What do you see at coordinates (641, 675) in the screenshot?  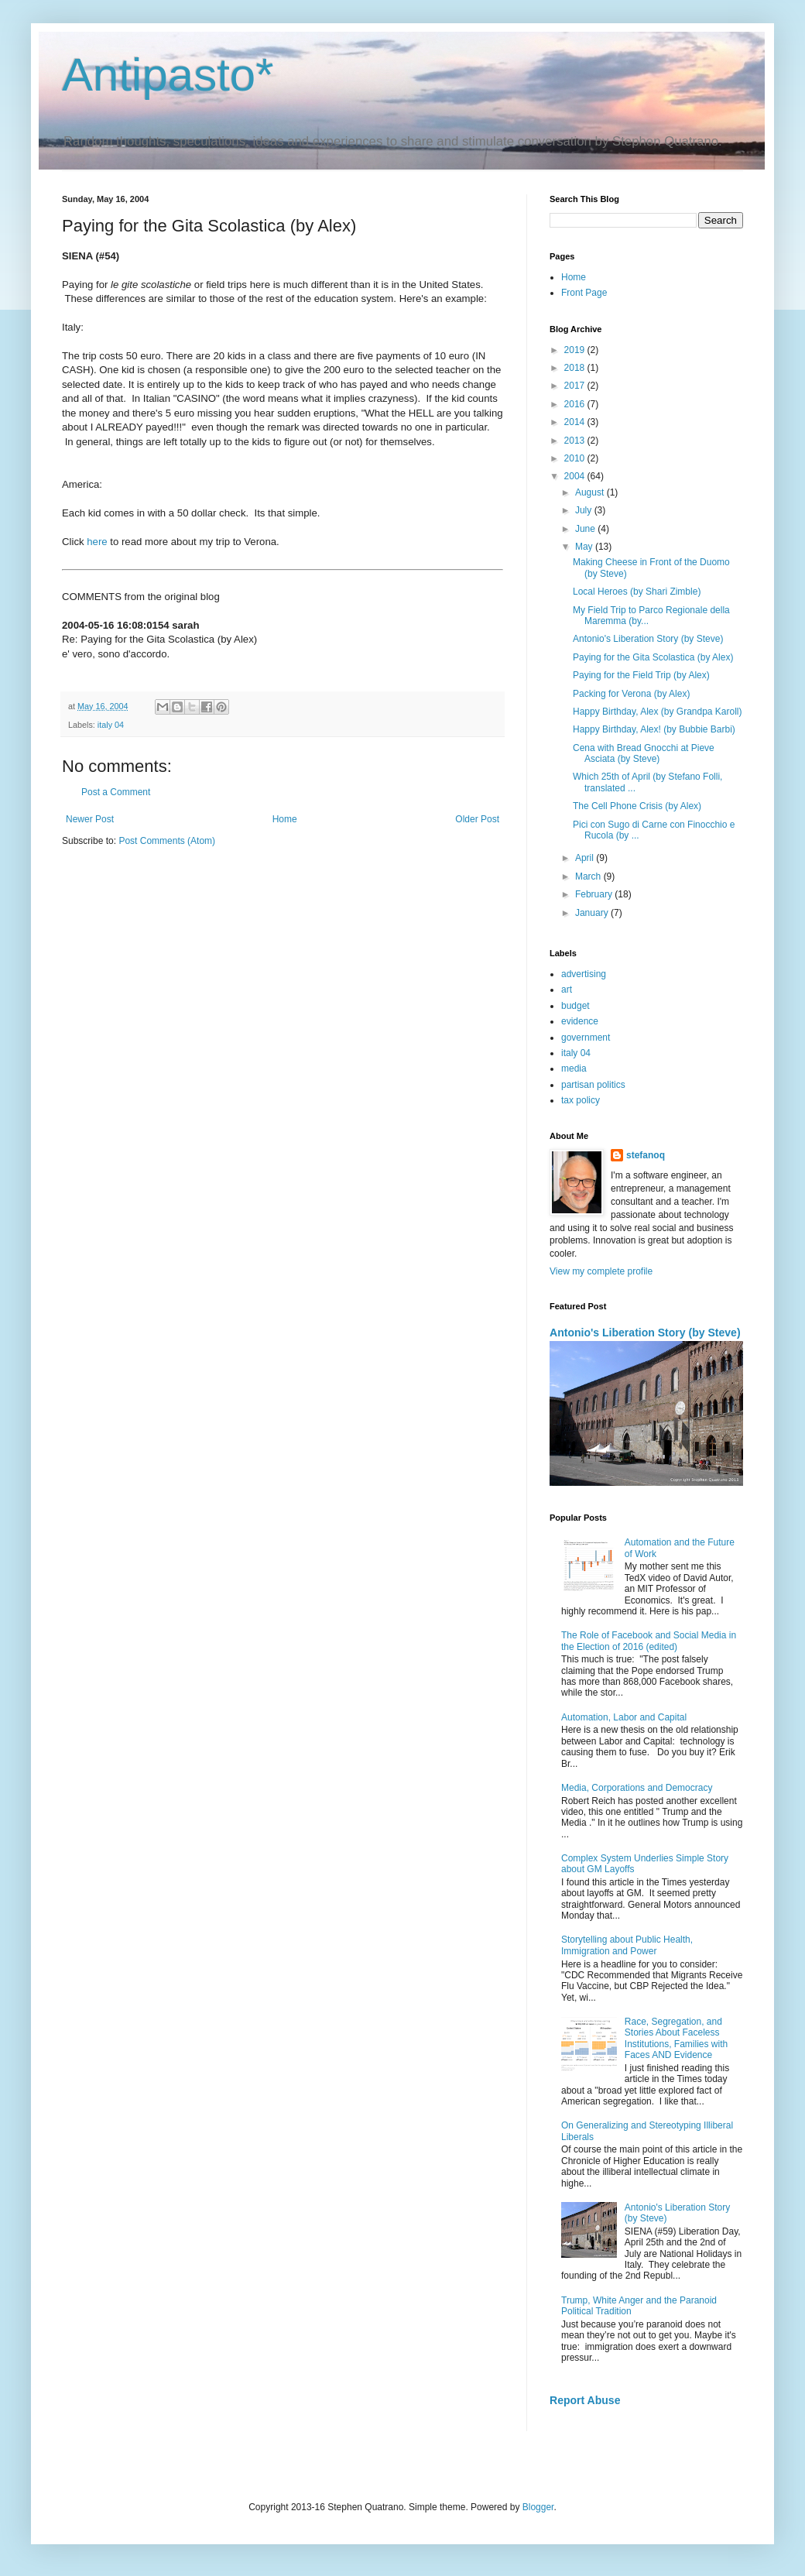 I see `Paying for the Field Trip (by Alex)` at bounding box center [641, 675].